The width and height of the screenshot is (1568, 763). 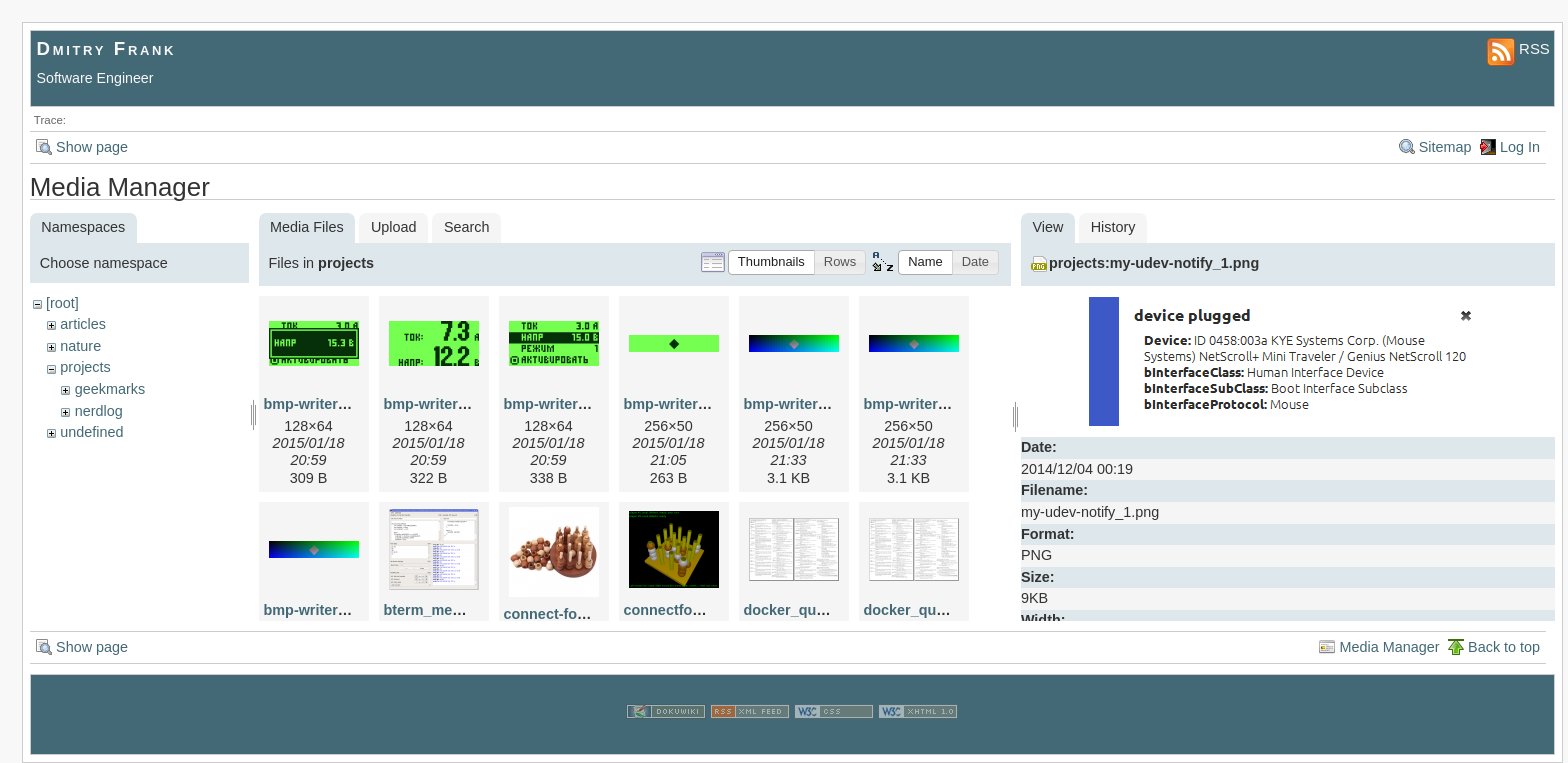 What do you see at coordinates (83, 324) in the screenshot?
I see `articles` at bounding box center [83, 324].